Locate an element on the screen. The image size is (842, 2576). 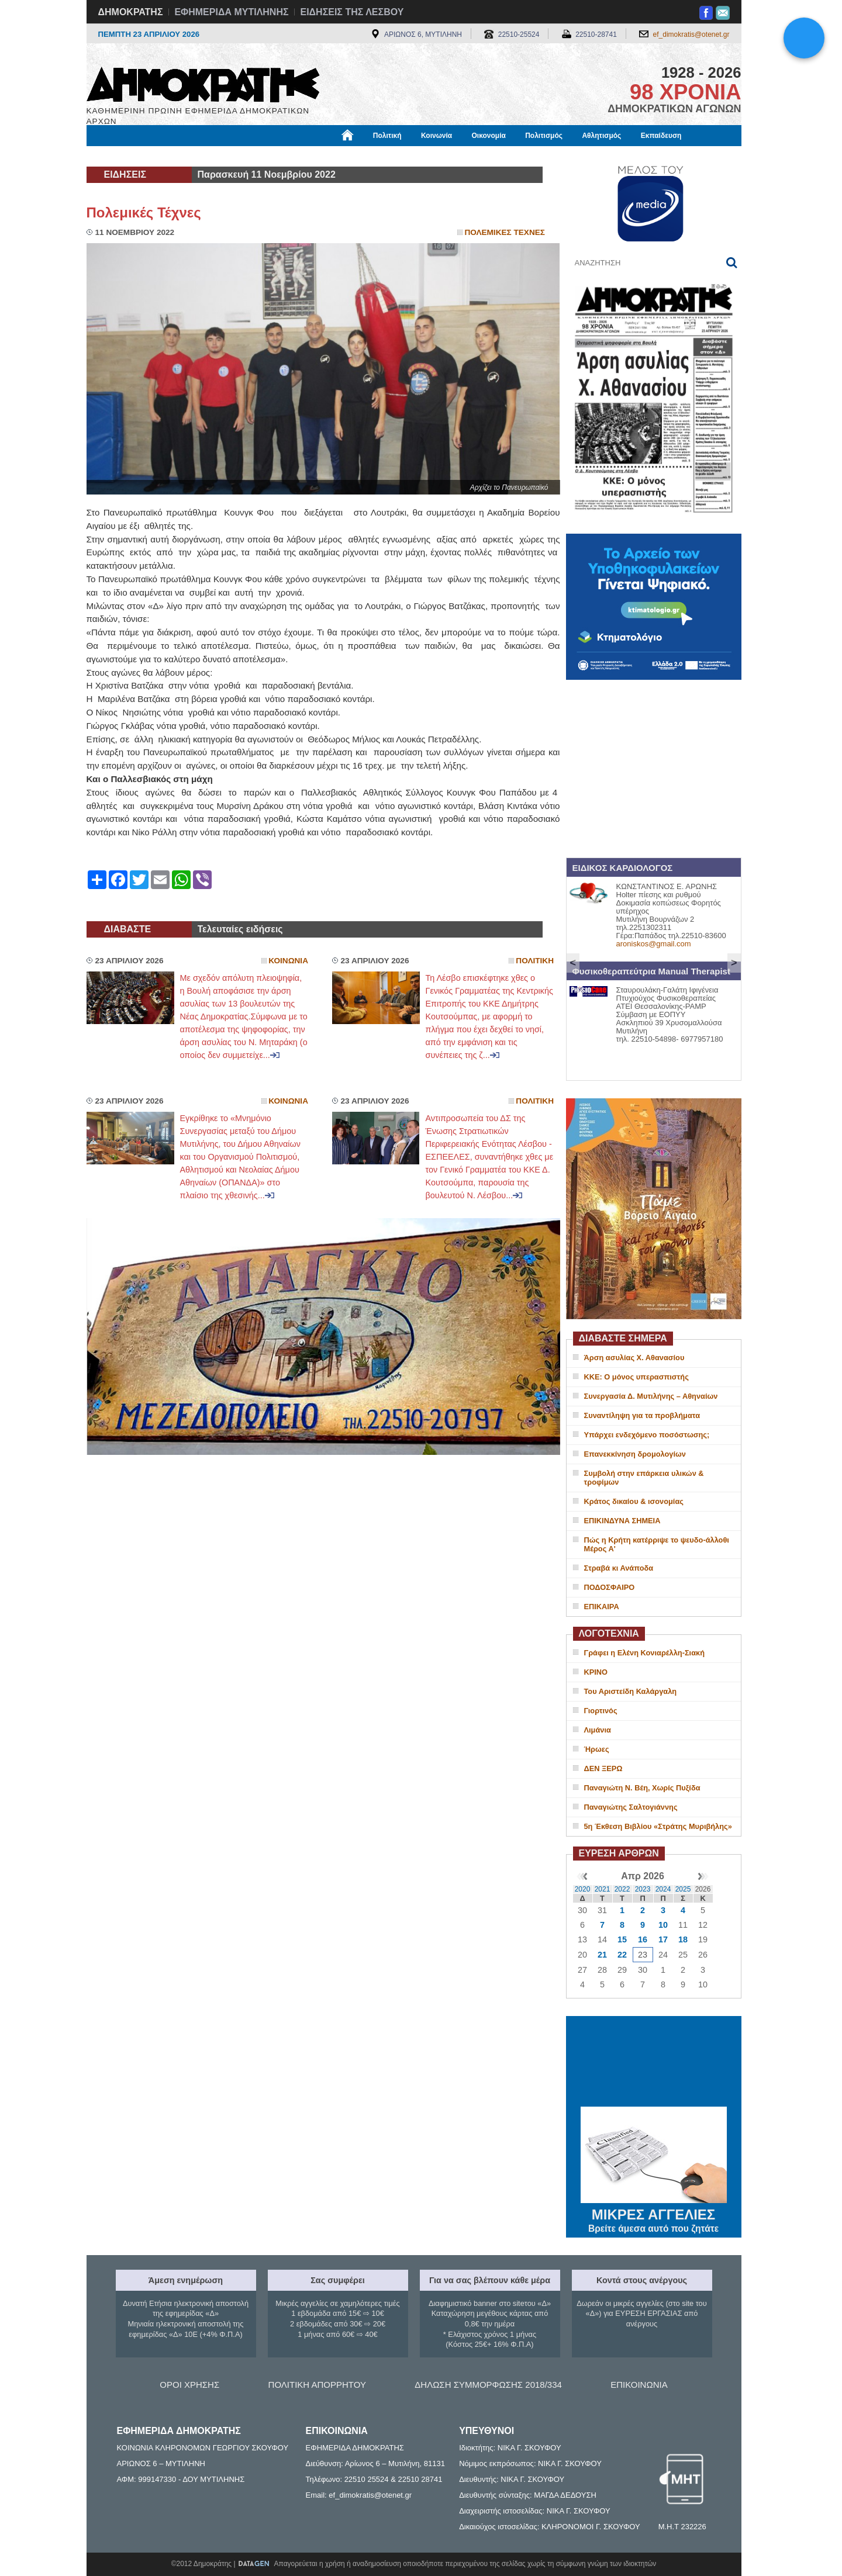
5η Έκθεση Βιβλίου «Στράτης Μυριβήλης» is located at coordinates (658, 1826).